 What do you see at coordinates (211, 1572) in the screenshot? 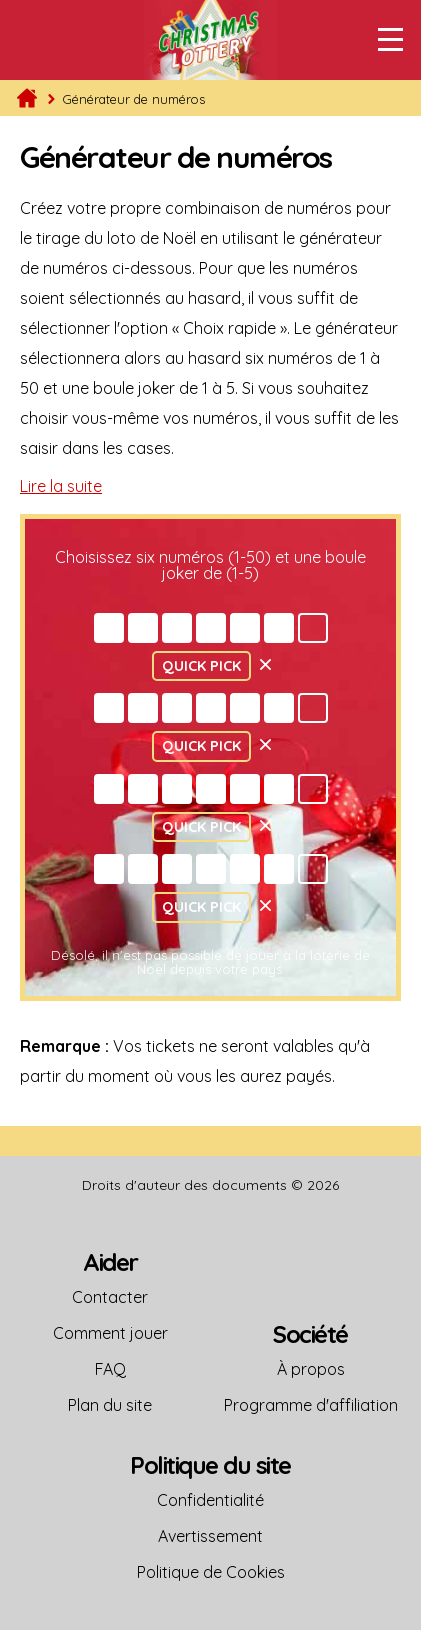
I see `Politique de Cookies` at bounding box center [211, 1572].